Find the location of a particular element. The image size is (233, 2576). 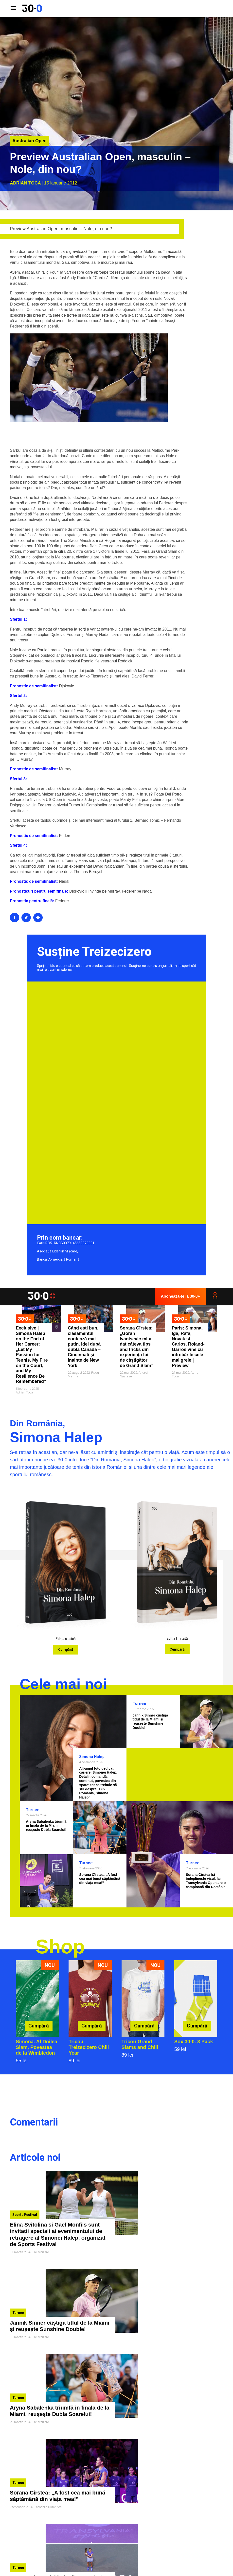

Australian Open is located at coordinates (29, 140).